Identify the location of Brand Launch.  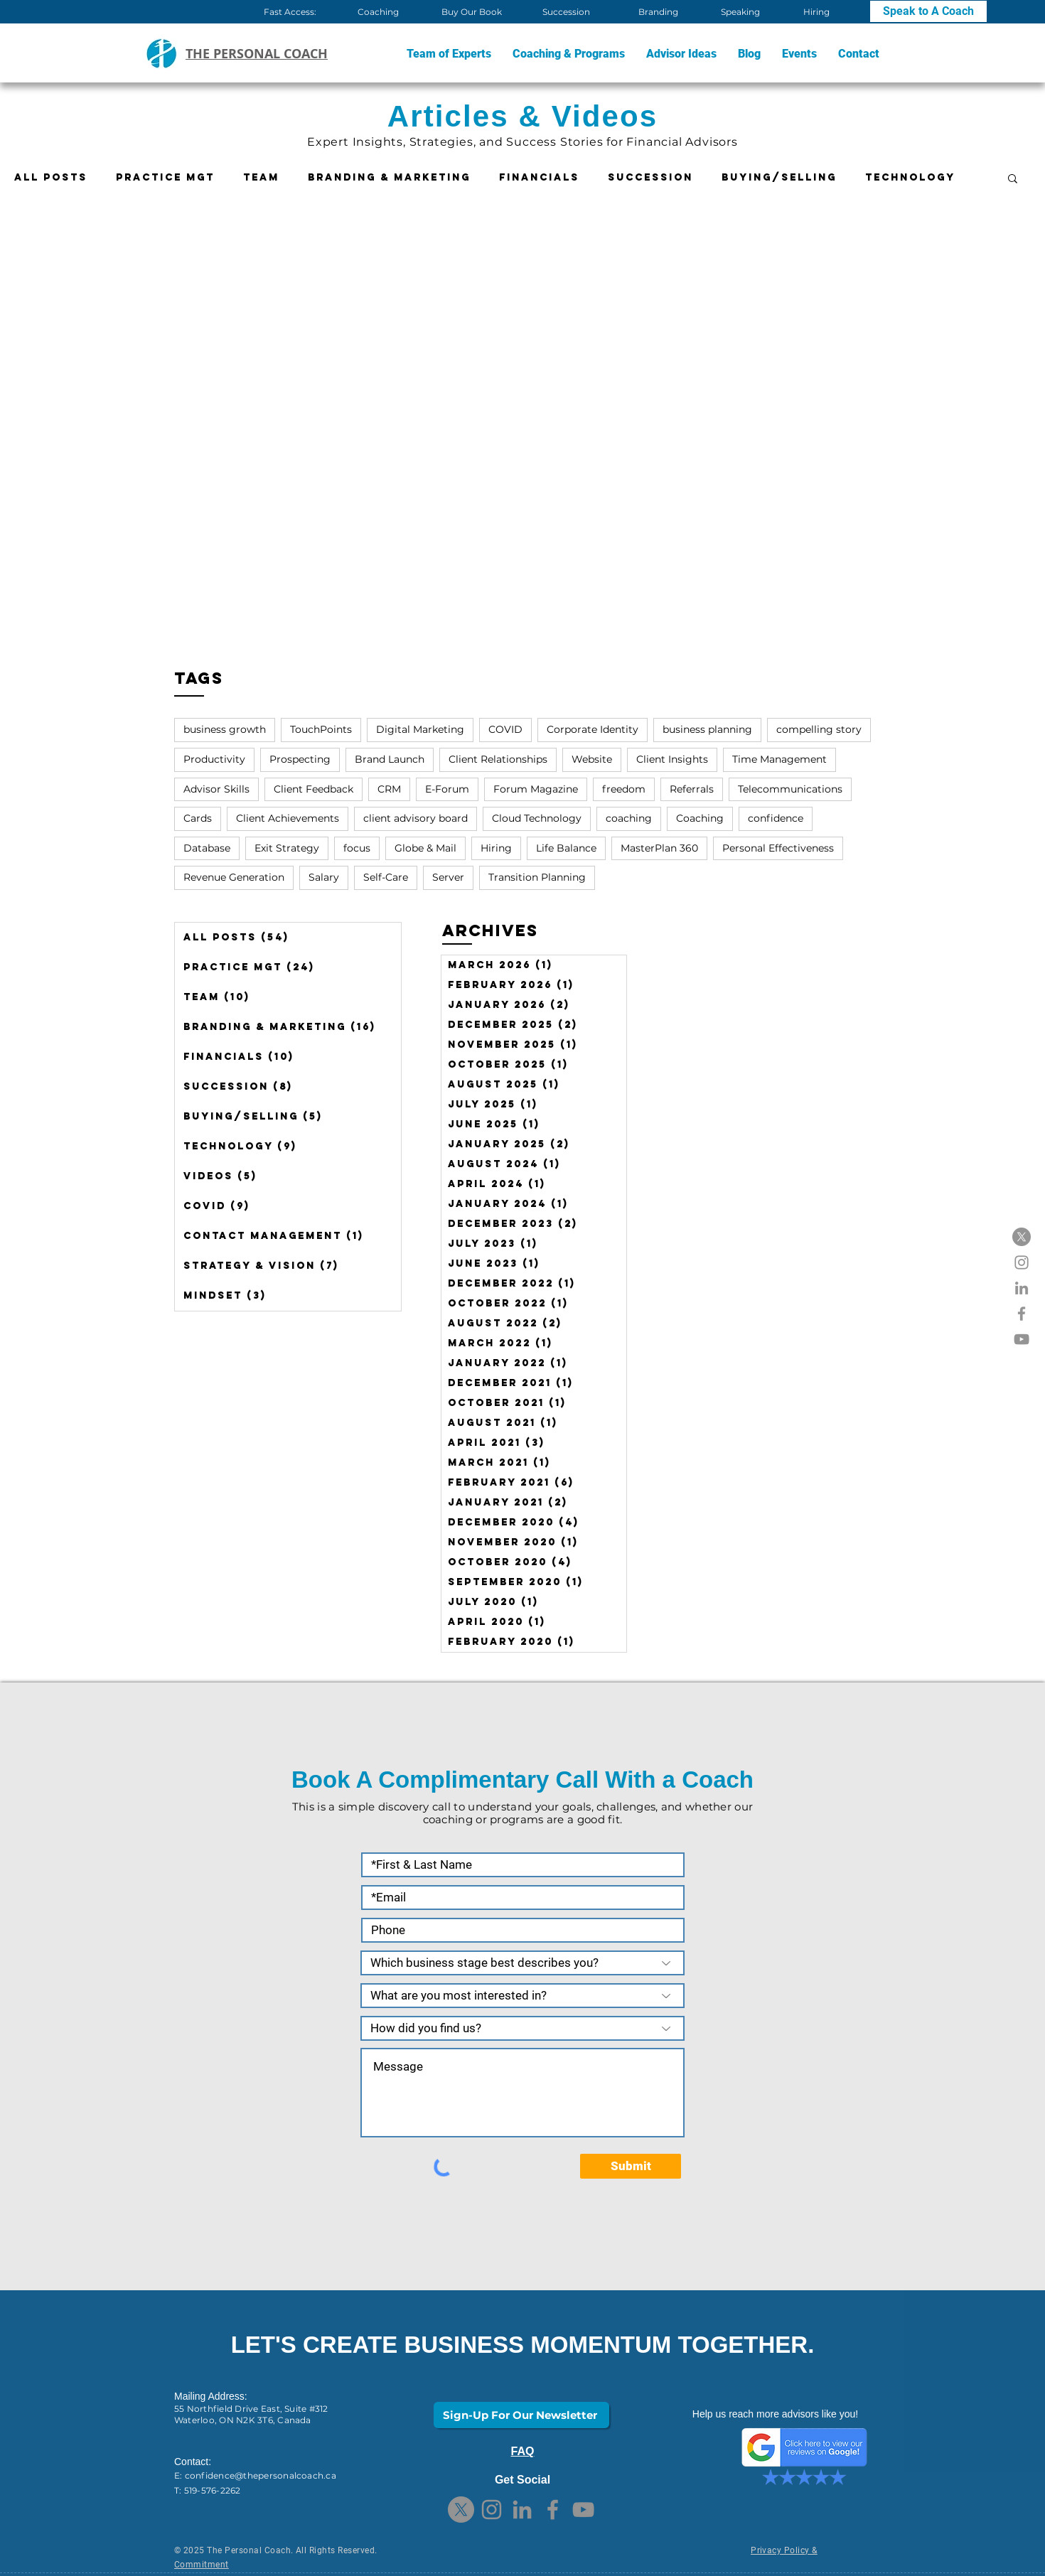
(389, 759).